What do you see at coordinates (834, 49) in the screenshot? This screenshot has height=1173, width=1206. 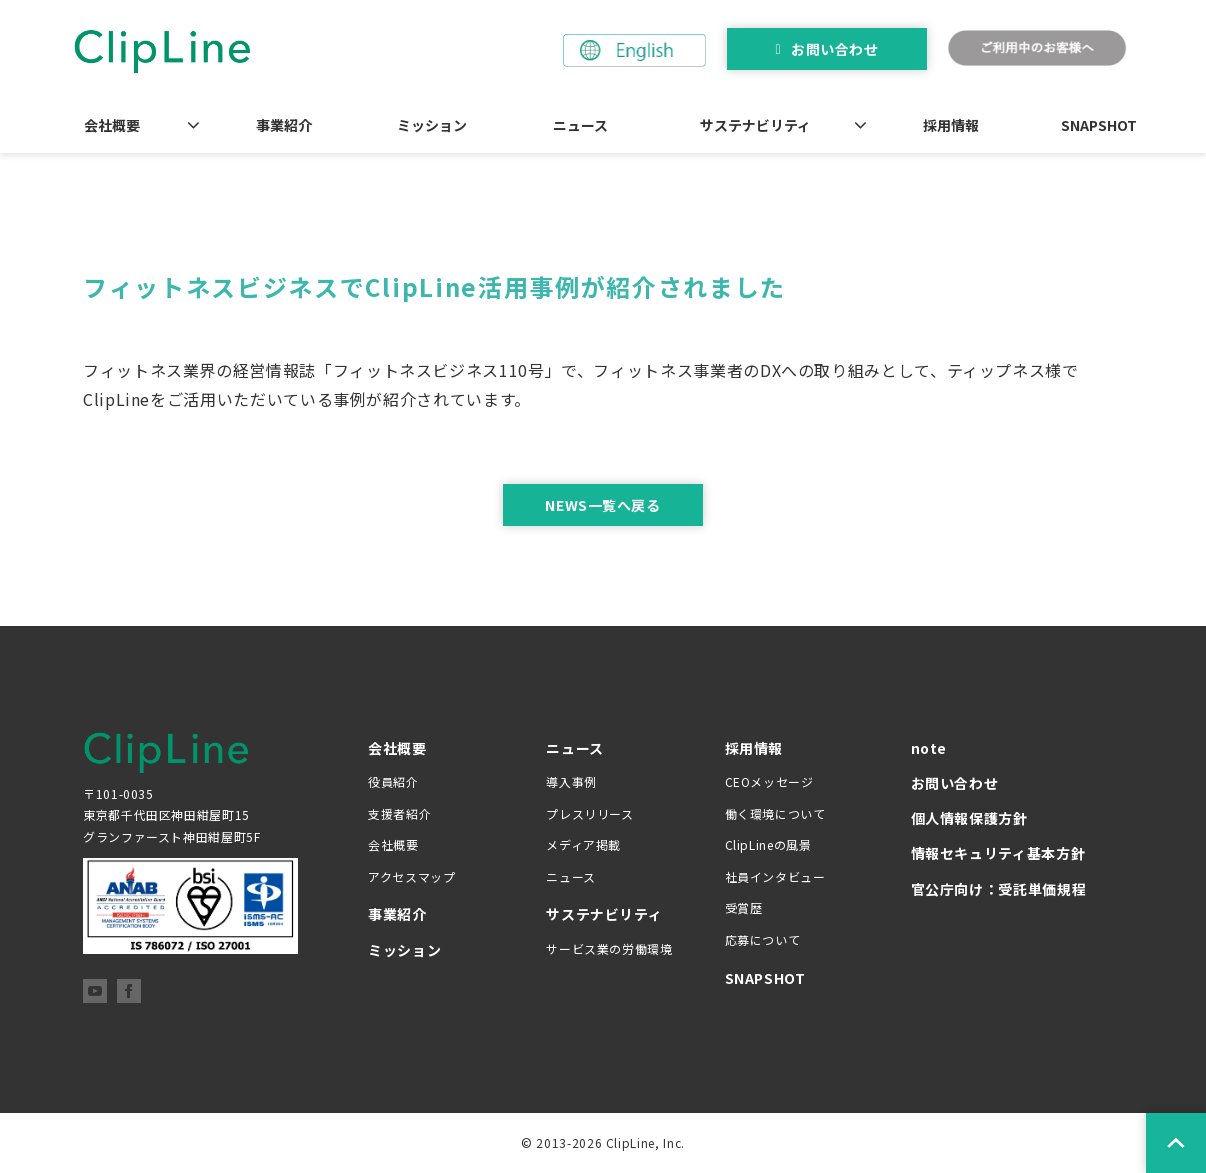 I see `お問い合わせ` at bounding box center [834, 49].